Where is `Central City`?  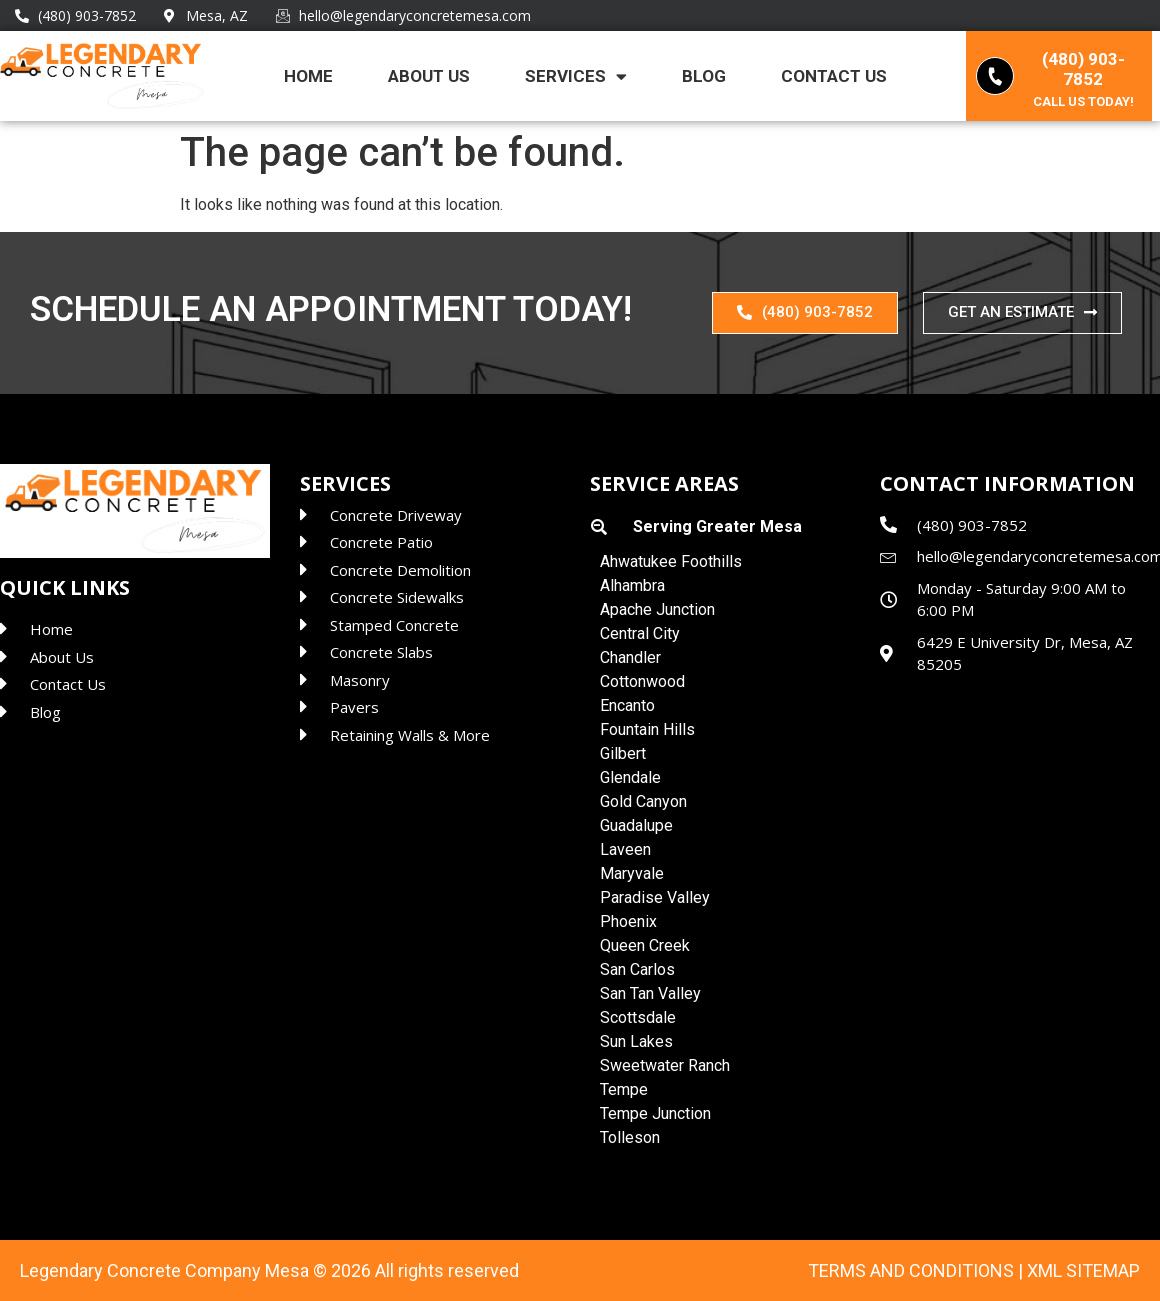
Central City is located at coordinates (640, 633).